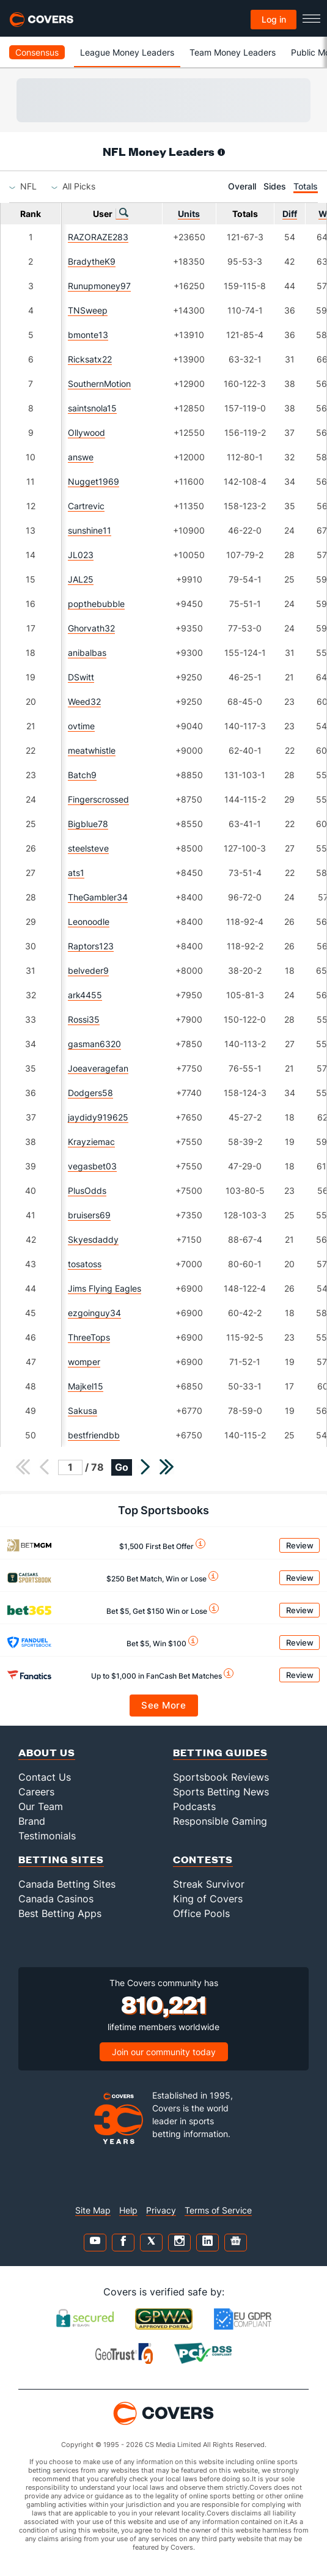 The image size is (327, 2576). Describe the element at coordinates (98, 1117) in the screenshot. I see `jaydidy919625` at that location.